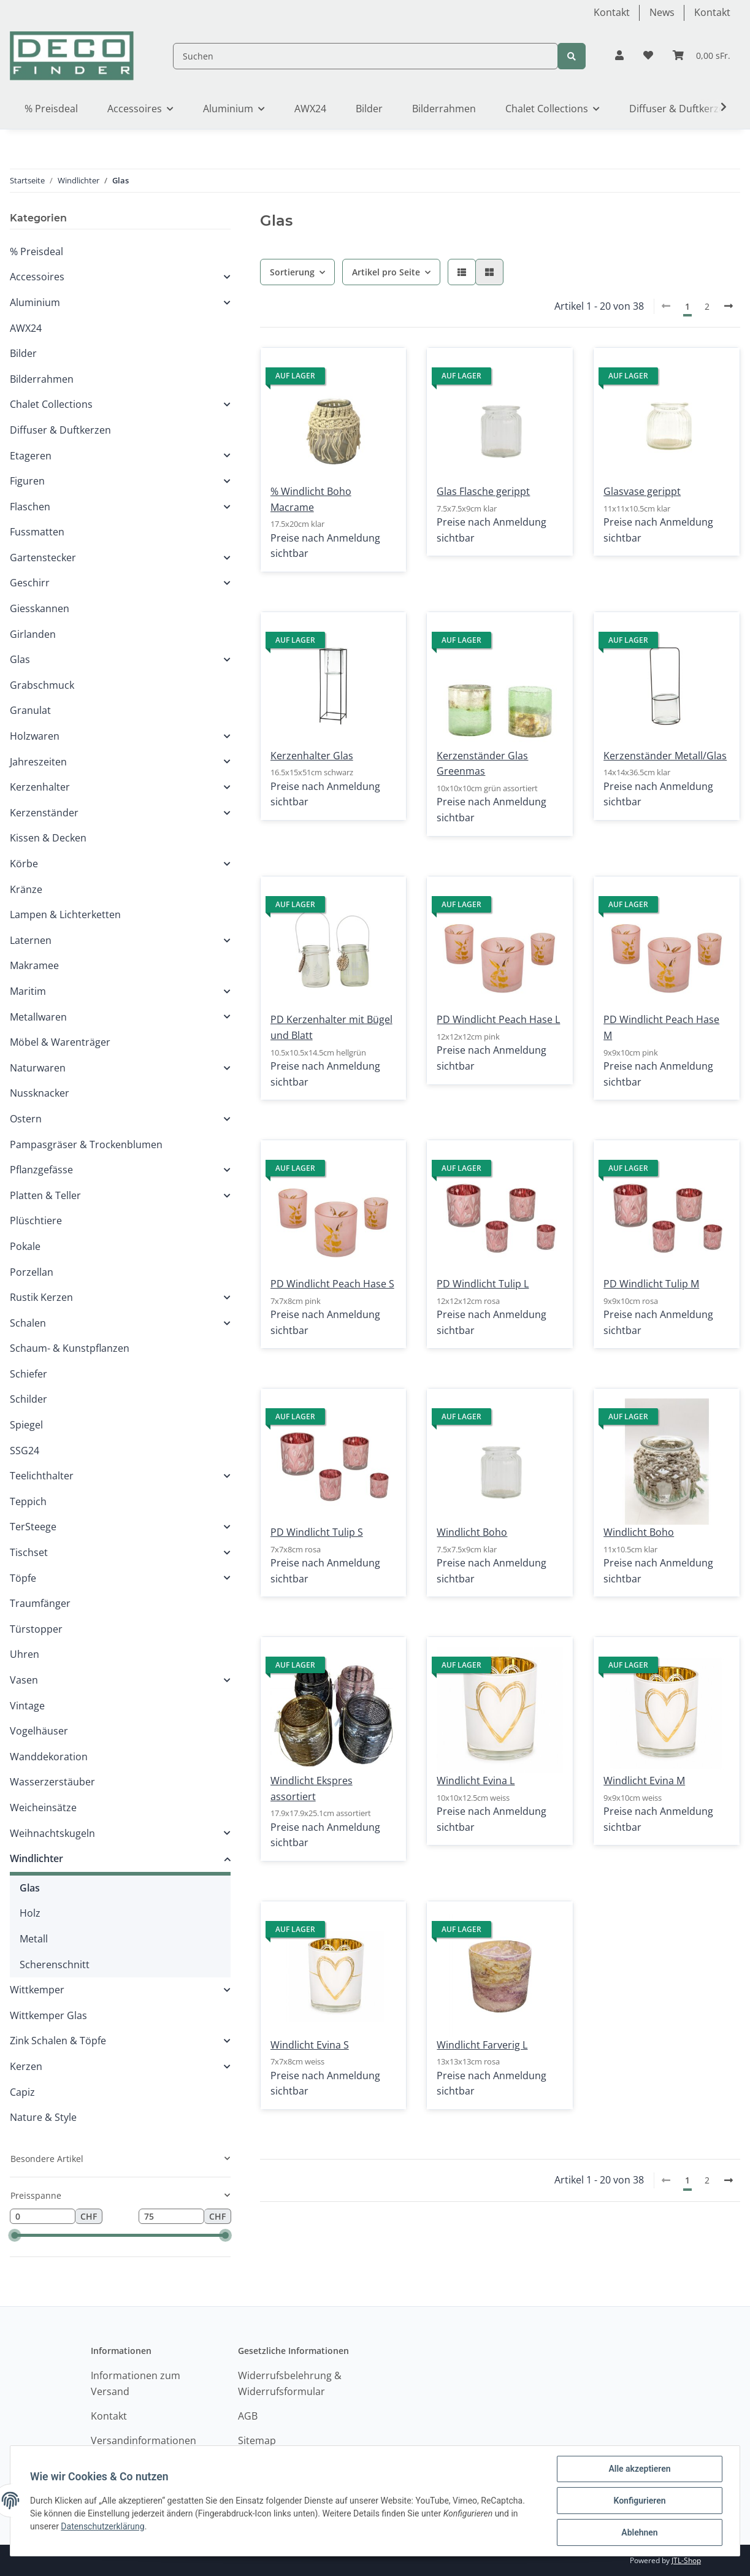 Image resolution: width=750 pixels, height=2576 pixels. I want to click on Pflanzgefässe, so click(41, 1169).